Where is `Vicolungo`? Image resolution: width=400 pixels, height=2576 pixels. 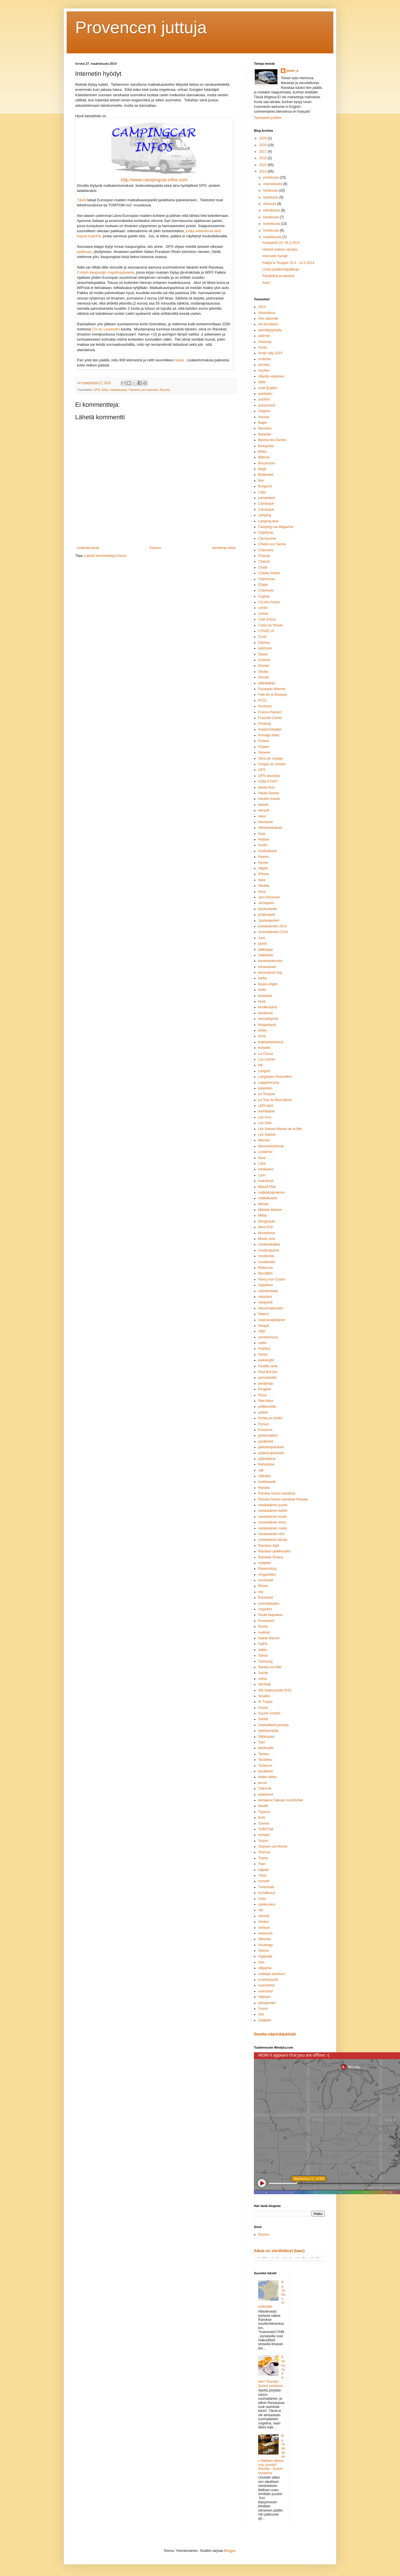
Vicolungo is located at coordinates (265, 1945).